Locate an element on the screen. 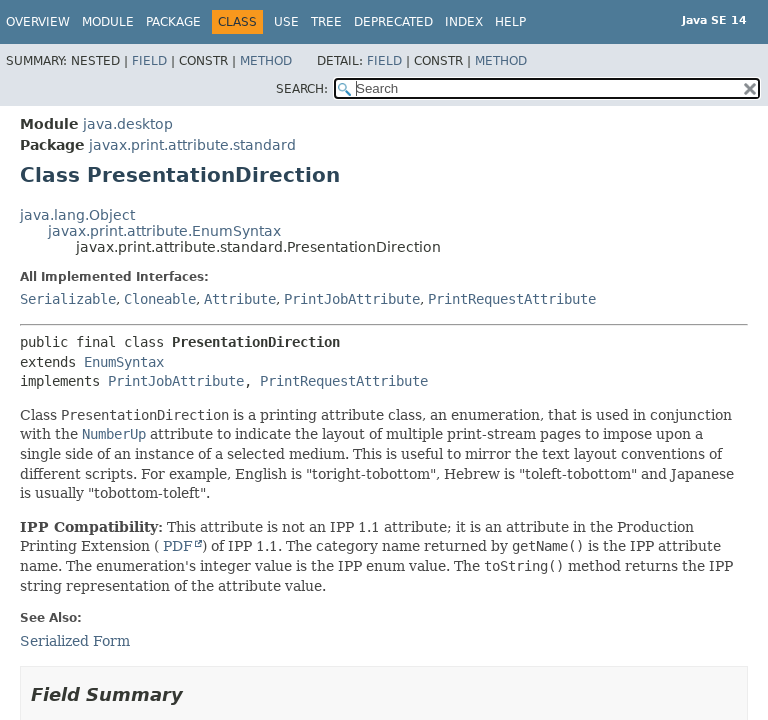 The height and width of the screenshot is (720, 768). Overview is located at coordinates (38, 22).